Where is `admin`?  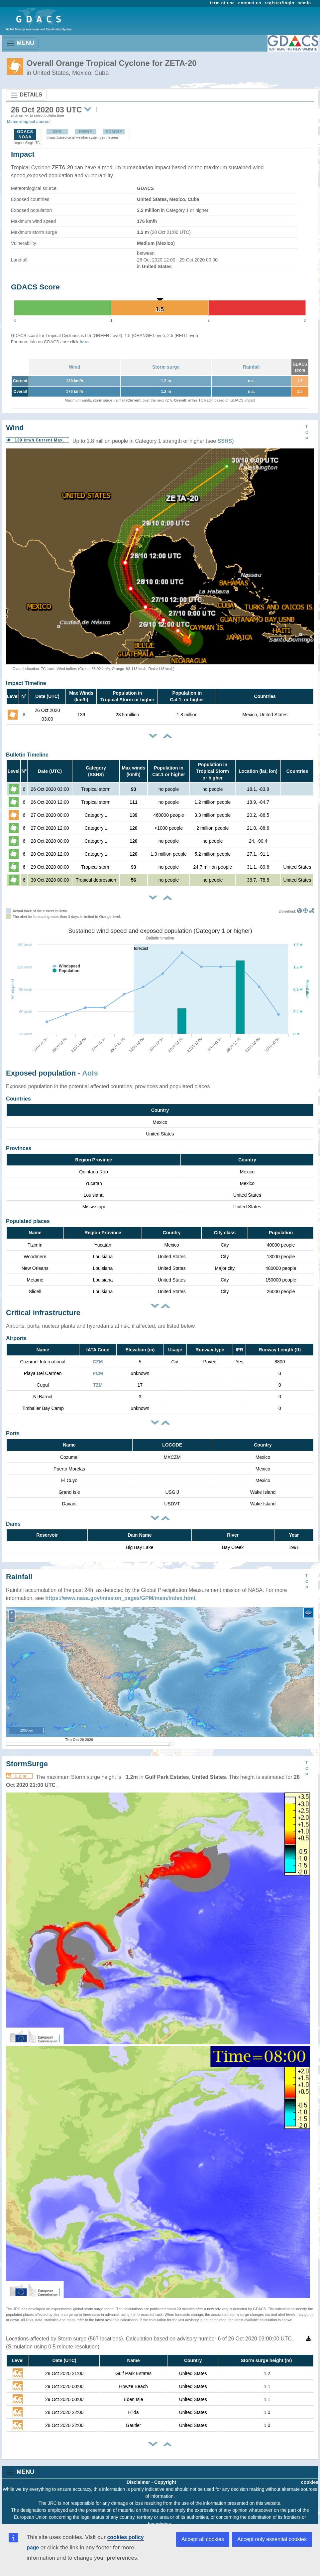 admin is located at coordinates (304, 3).